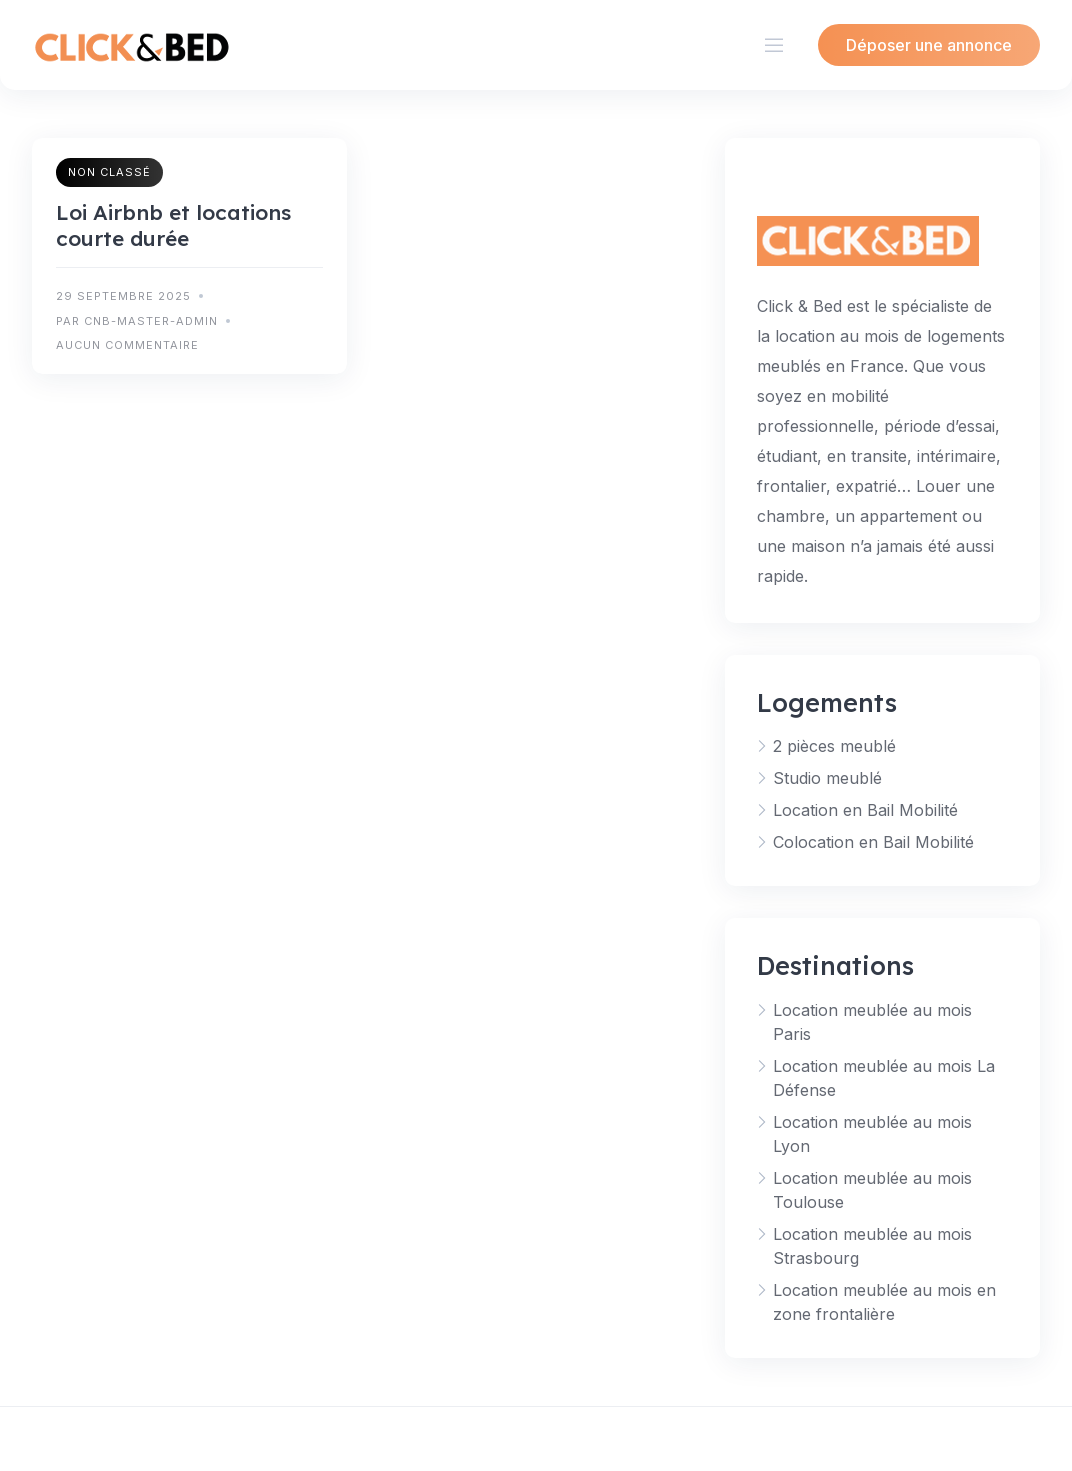 This screenshot has width=1072, height=1471. Describe the element at coordinates (127, 345) in the screenshot. I see `Aucun commentaire` at that location.